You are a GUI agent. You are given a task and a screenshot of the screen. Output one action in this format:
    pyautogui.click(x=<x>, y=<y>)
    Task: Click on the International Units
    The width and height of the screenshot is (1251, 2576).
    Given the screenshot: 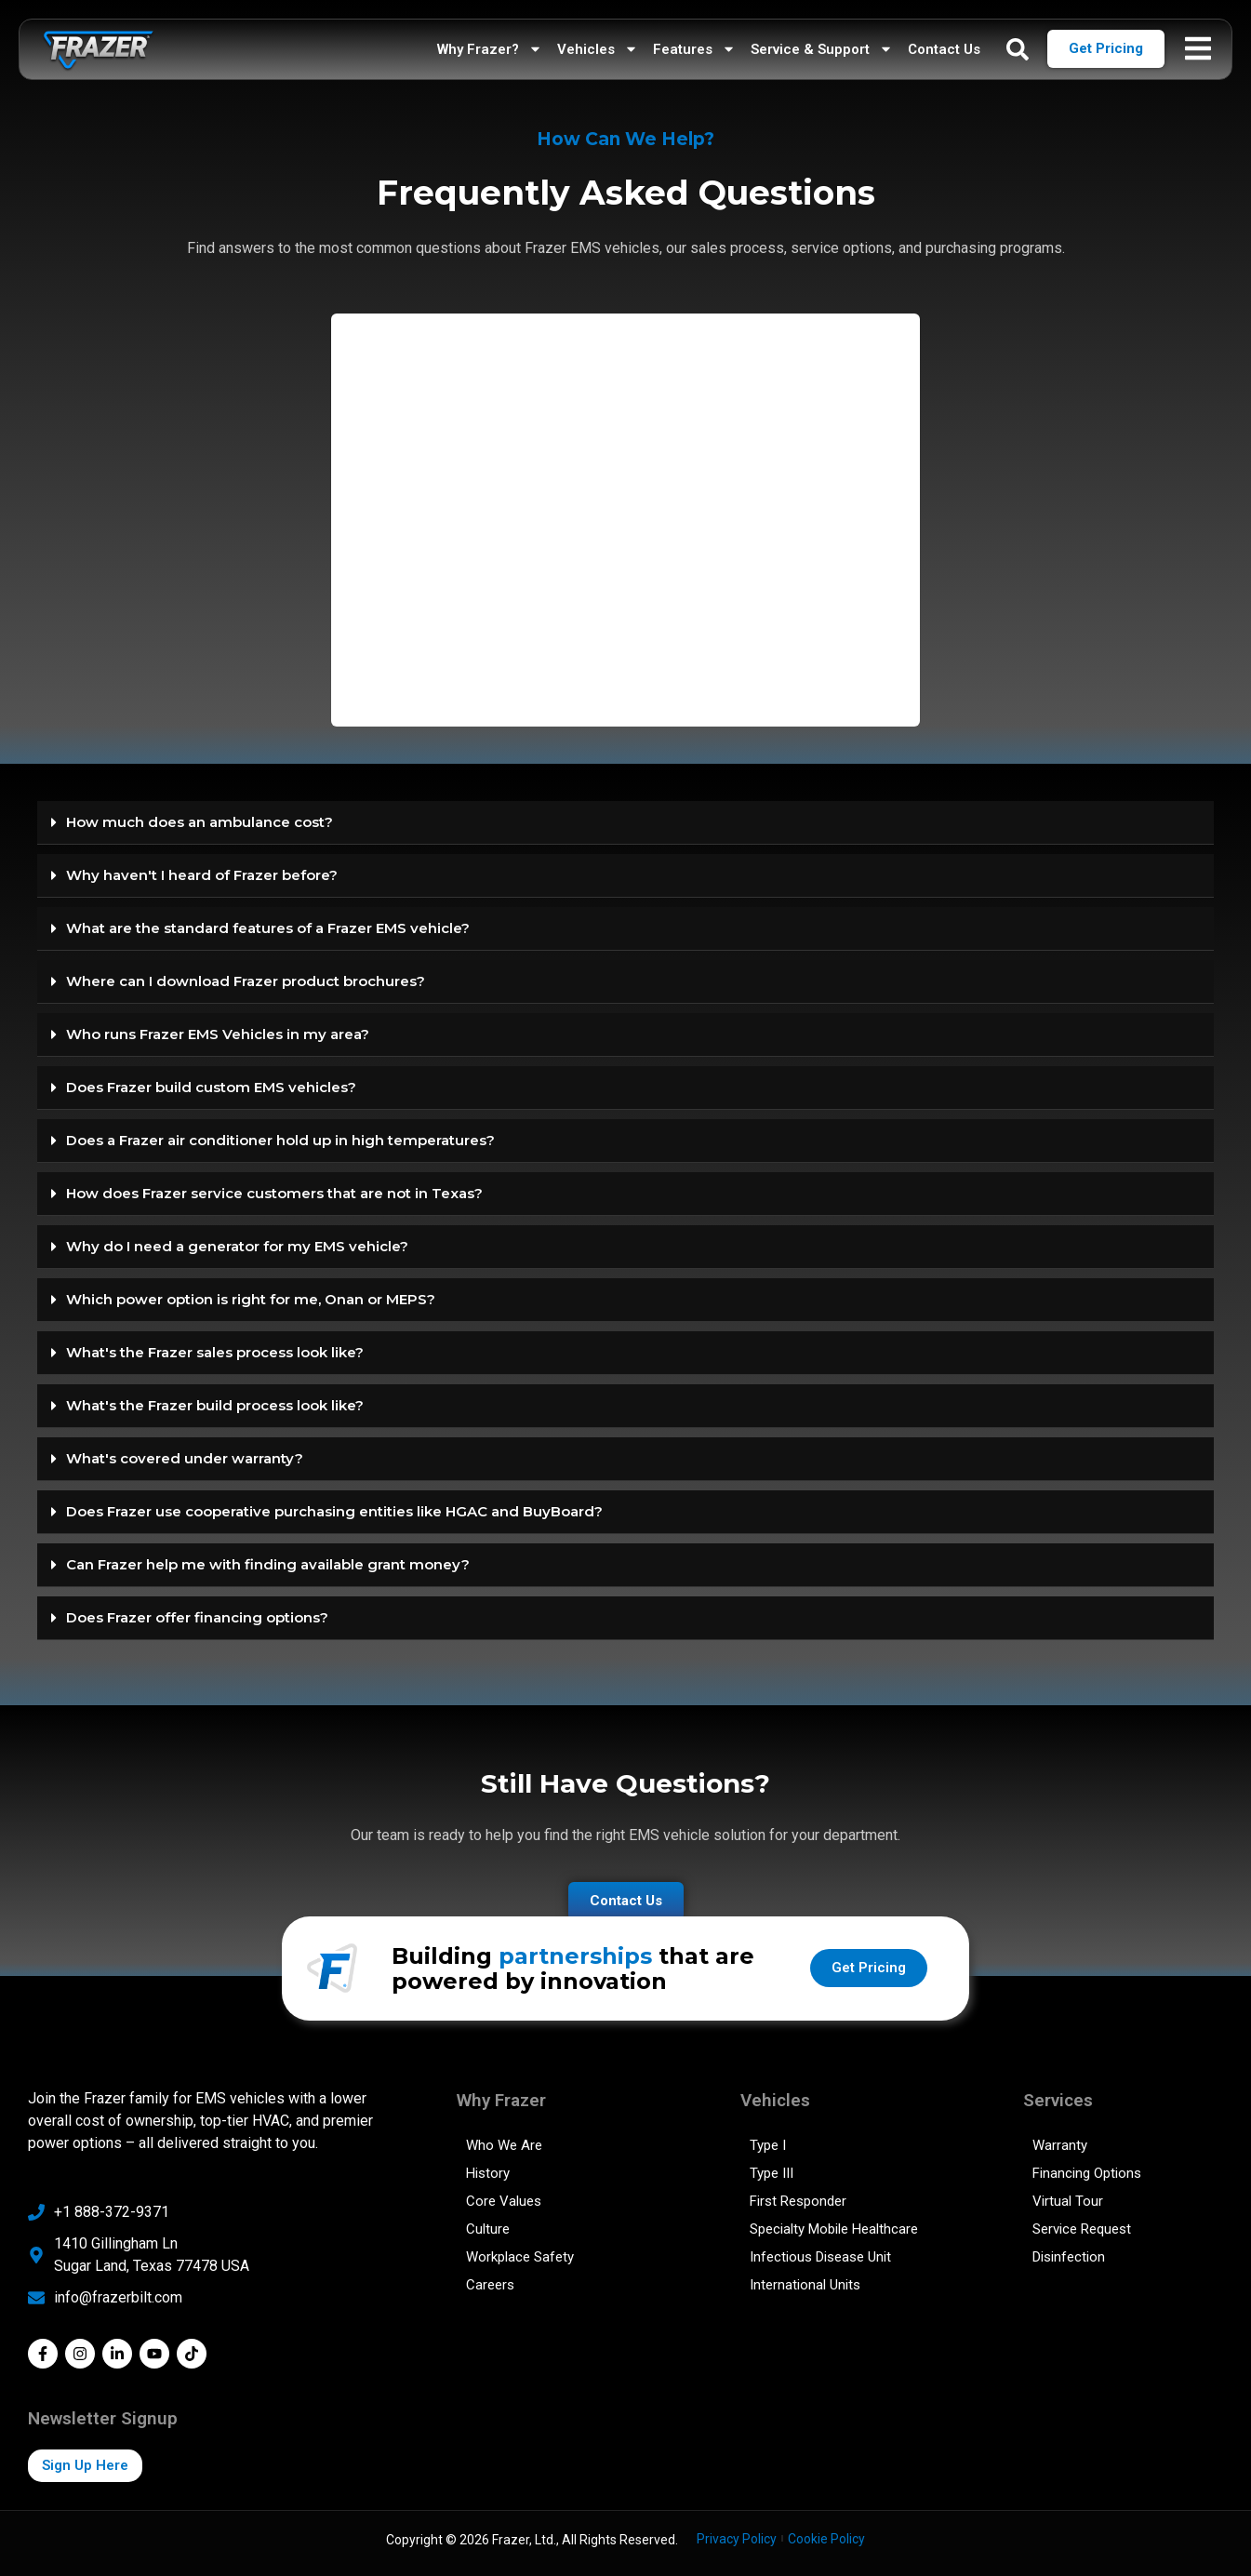 What is the action you would take?
    pyautogui.click(x=805, y=2284)
    